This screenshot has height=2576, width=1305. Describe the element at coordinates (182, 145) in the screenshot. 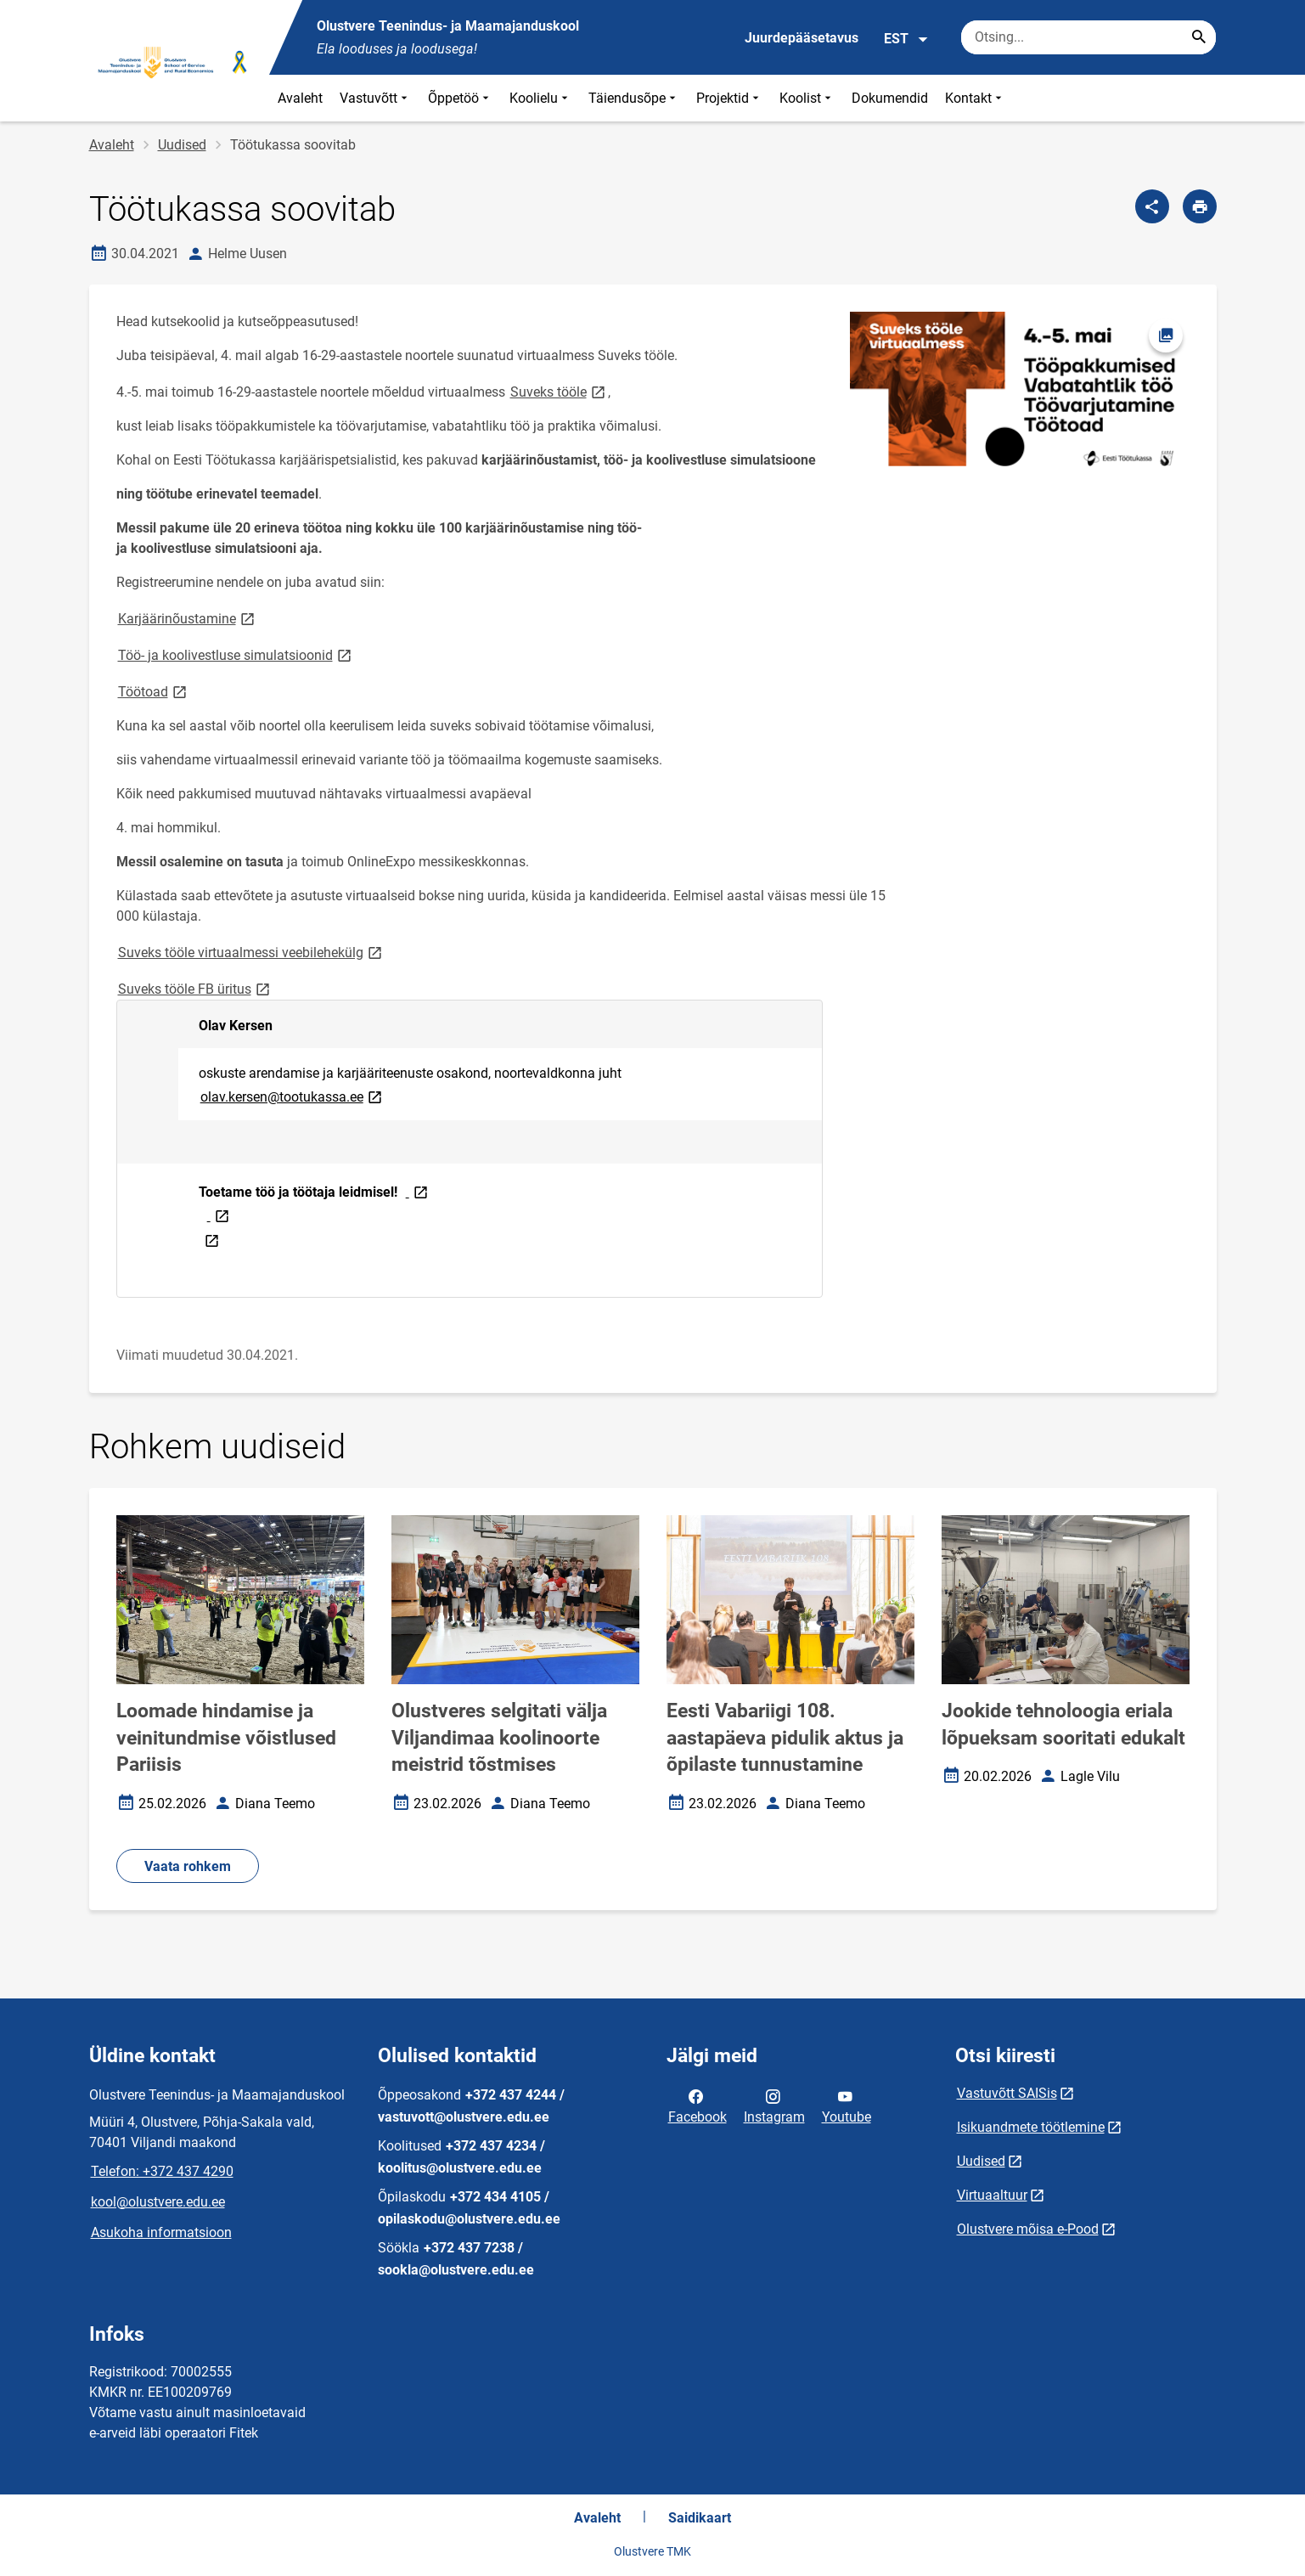

I see `Uudised` at that location.